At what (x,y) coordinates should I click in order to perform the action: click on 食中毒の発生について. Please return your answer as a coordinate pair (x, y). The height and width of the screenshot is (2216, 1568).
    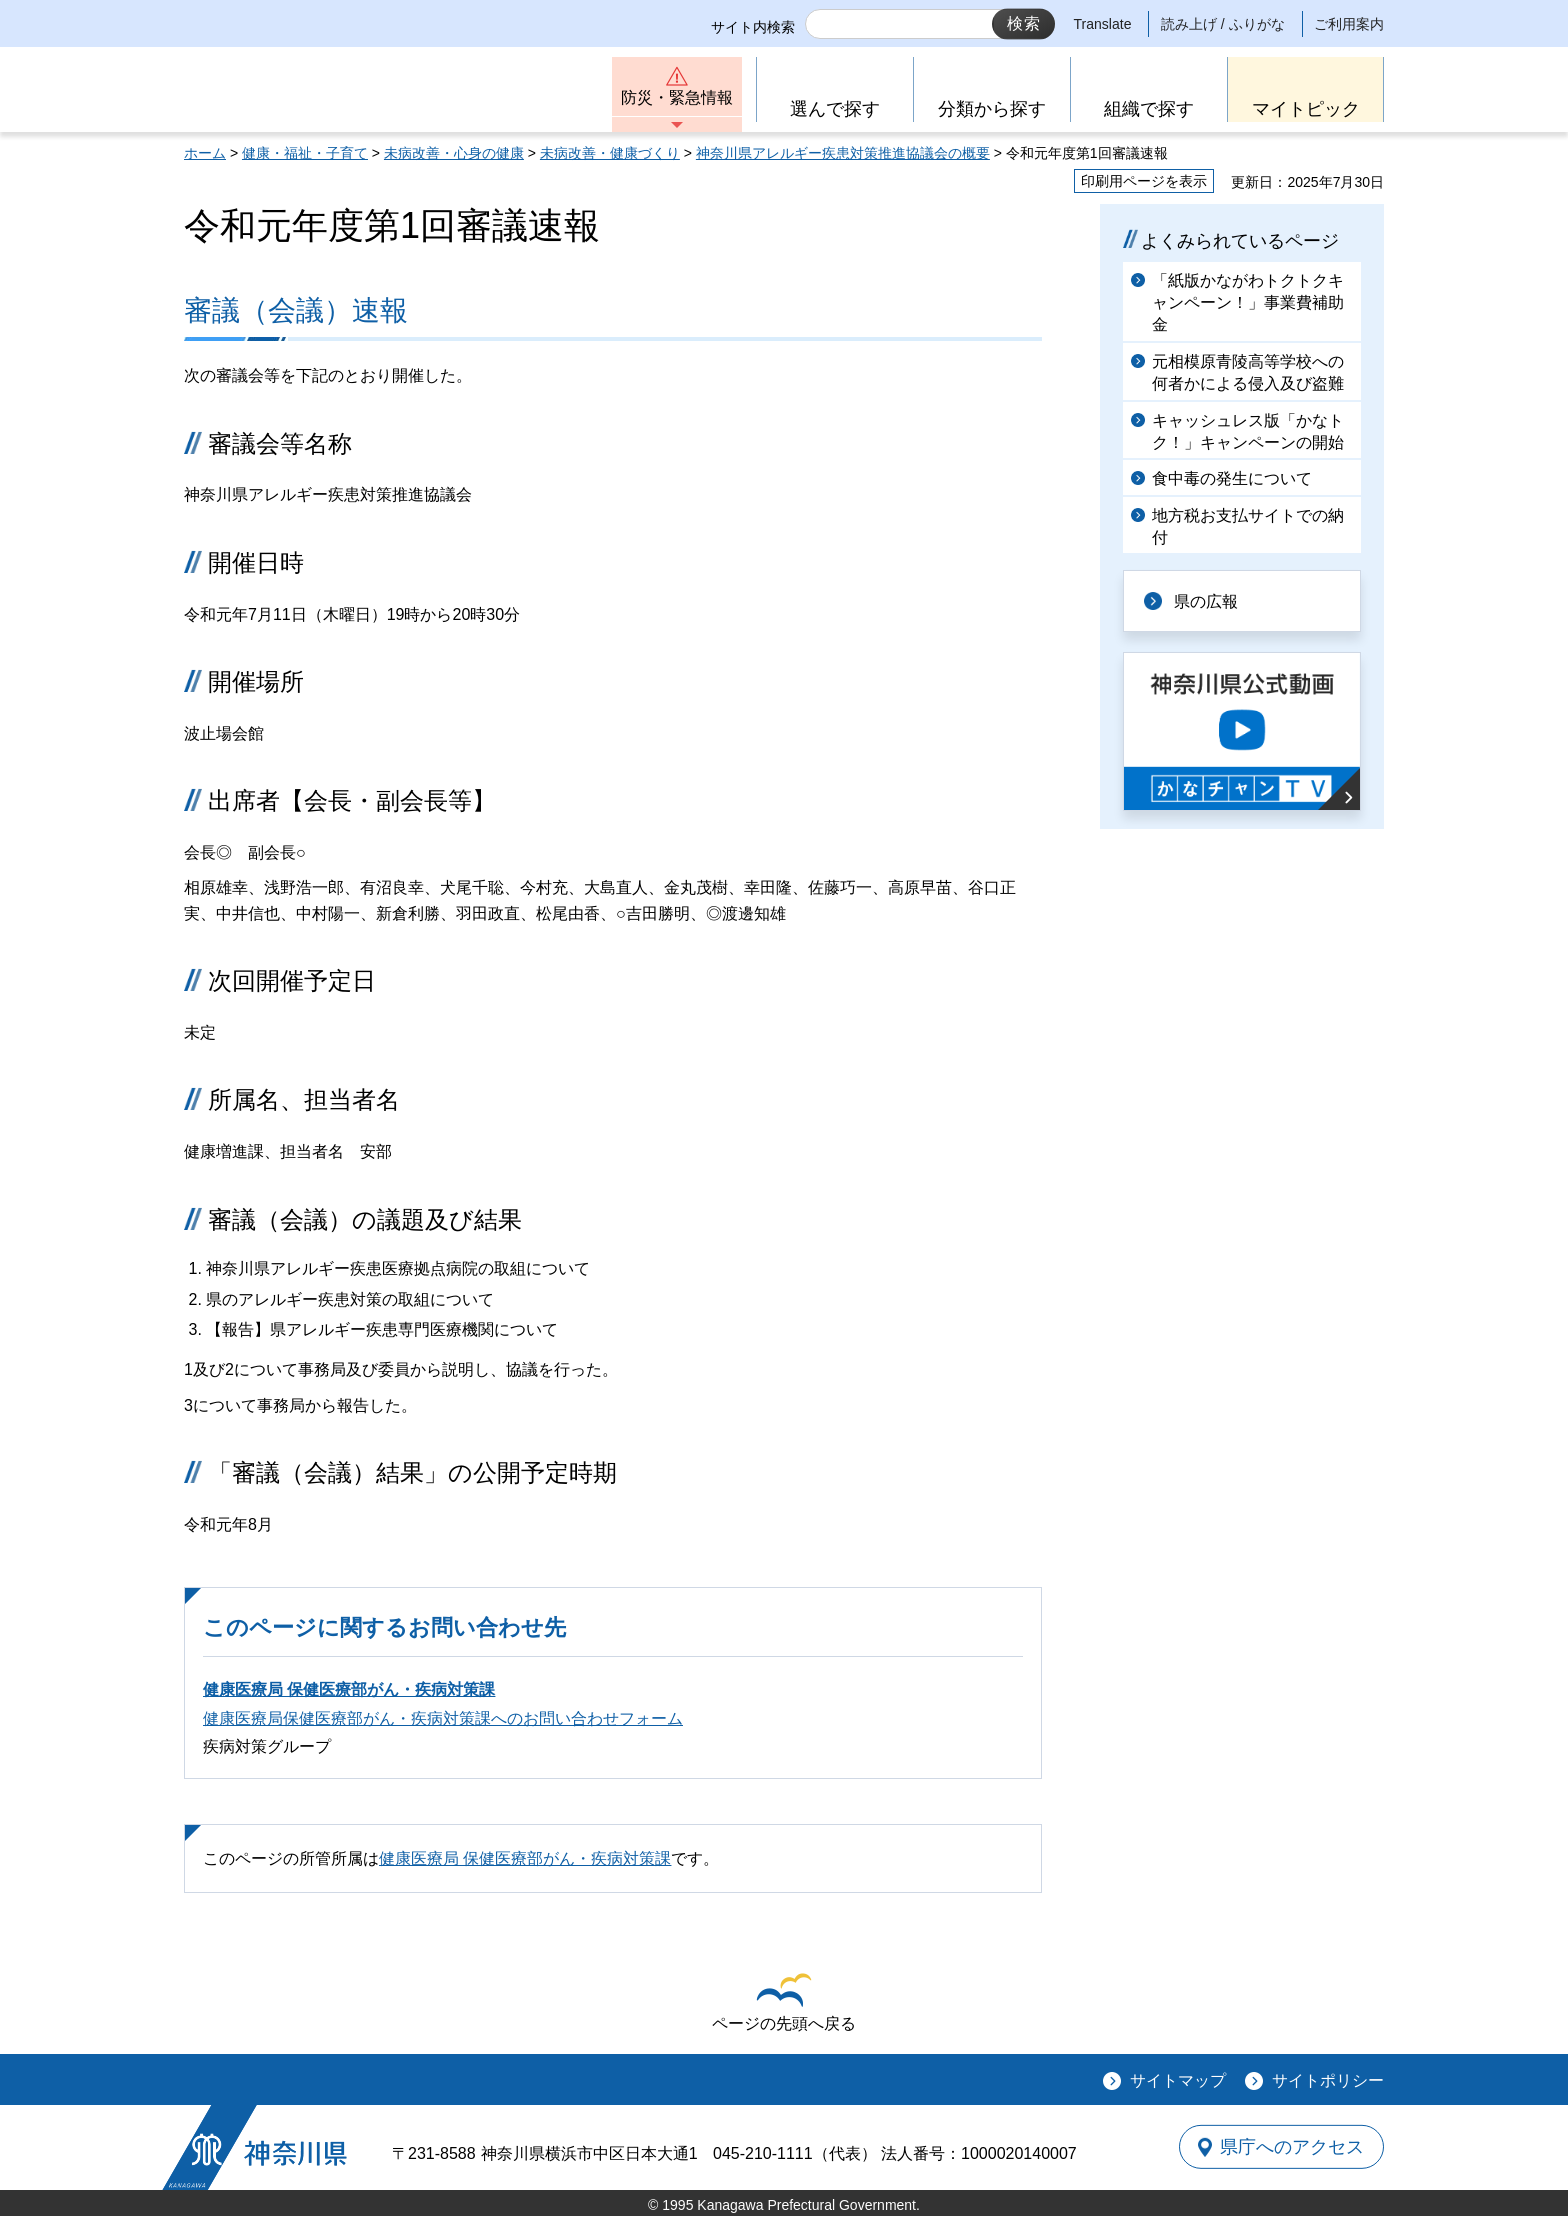
    Looking at the image, I should click on (1232, 478).